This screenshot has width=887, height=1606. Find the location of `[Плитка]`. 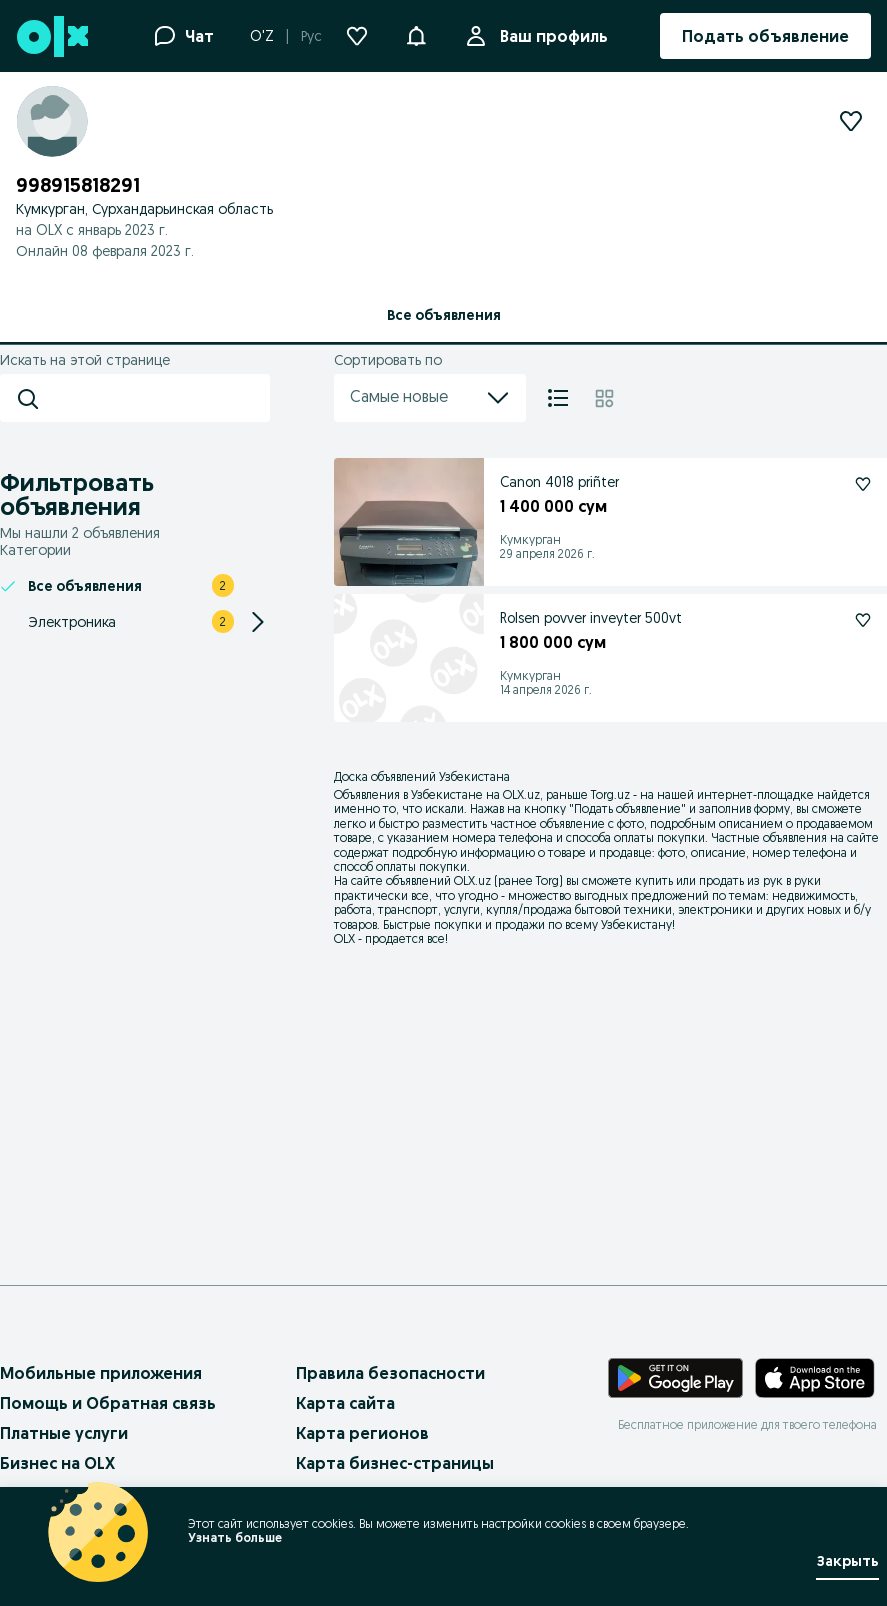

[Плитка] is located at coordinates (604, 398).